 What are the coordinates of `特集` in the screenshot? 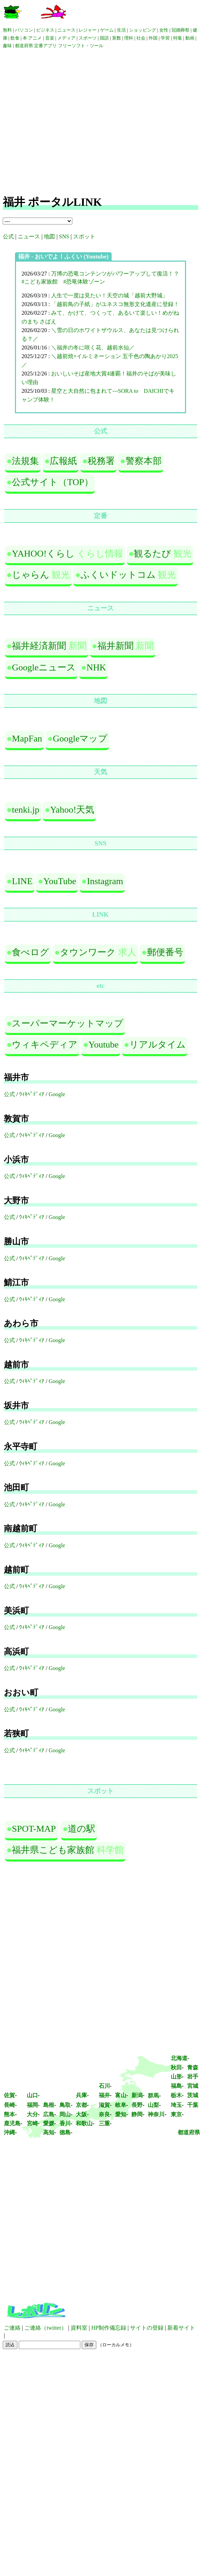 It's located at (177, 38).